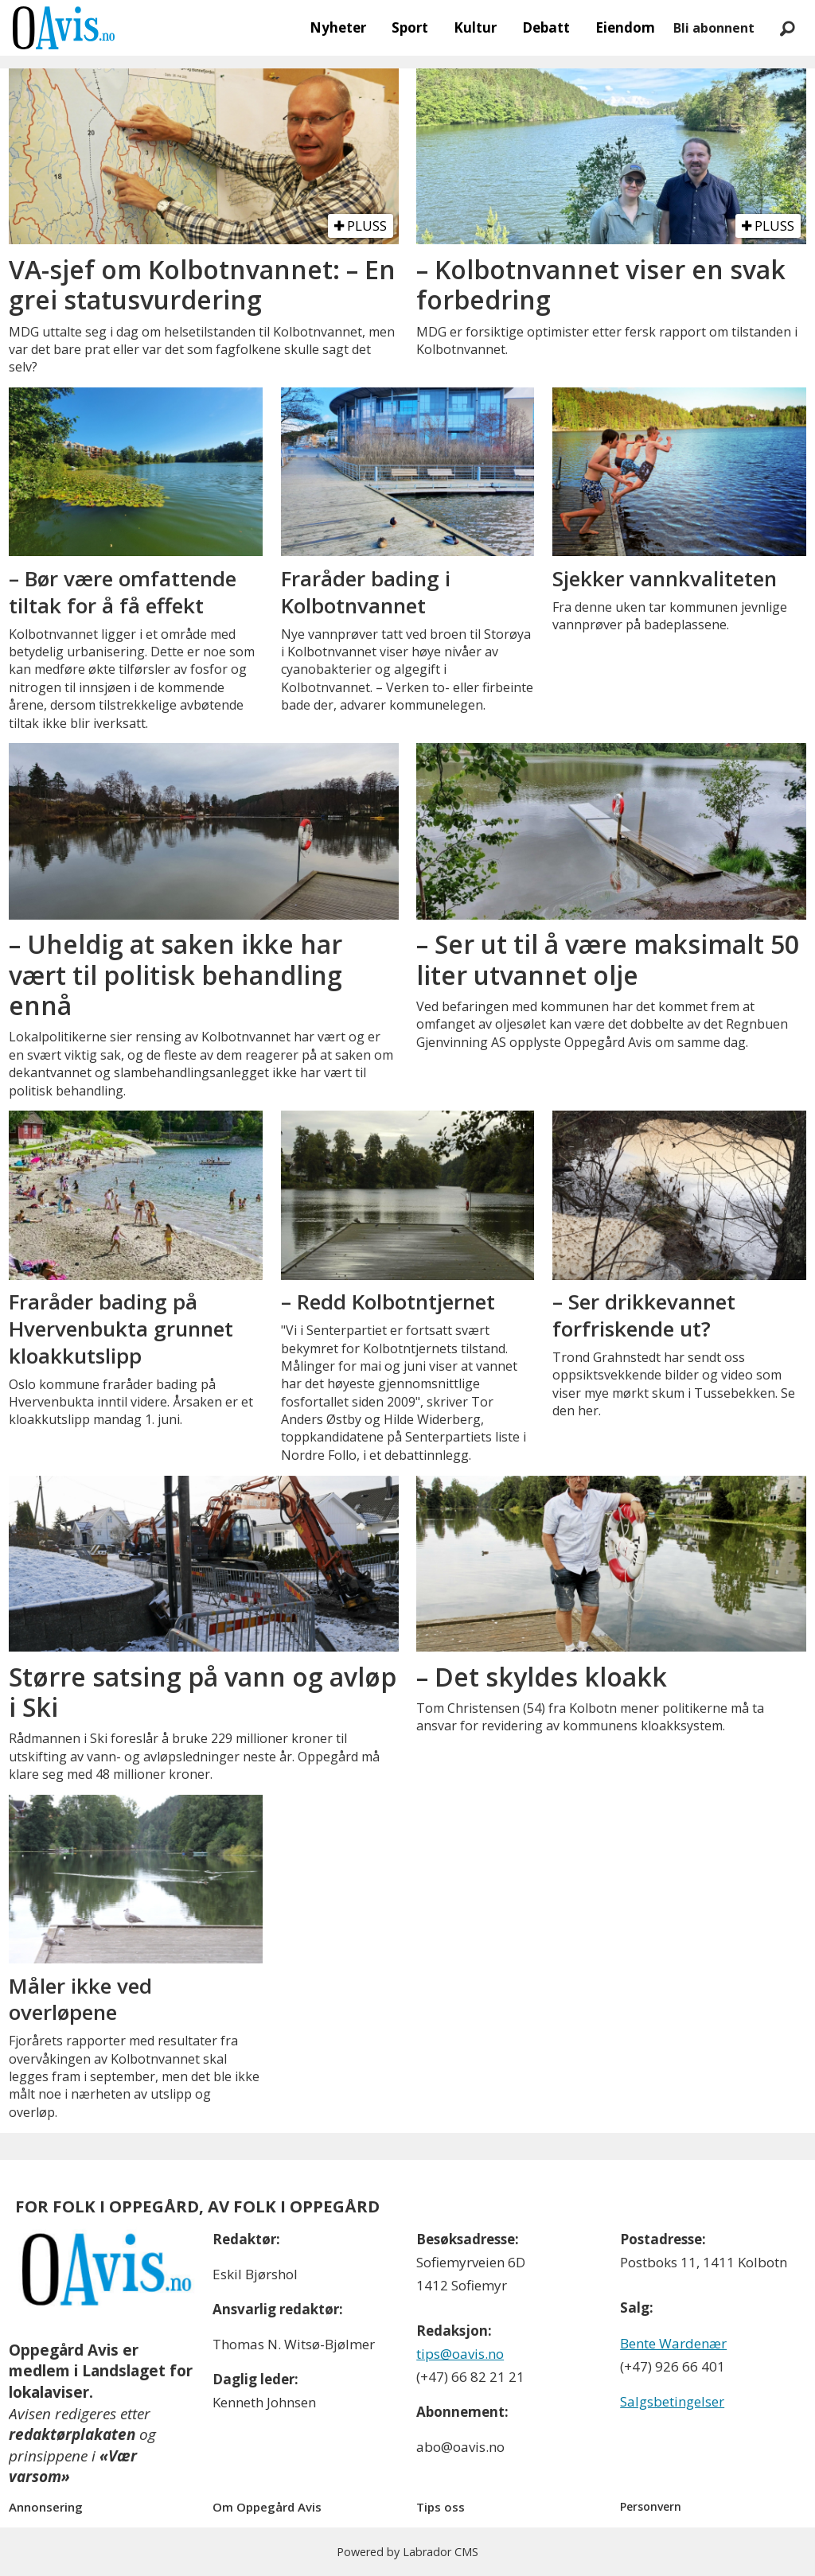 This screenshot has height=2576, width=815. Describe the element at coordinates (625, 27) in the screenshot. I see `Eiendom` at that location.